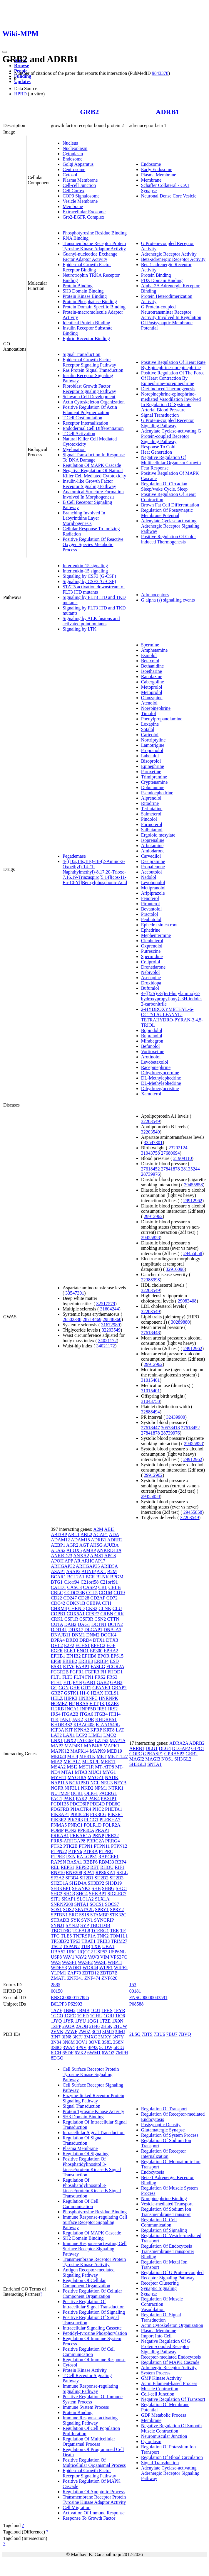 Image resolution: width=209 pixels, height=2576 pixels. Describe the element at coordinates (94, 2491) in the screenshot. I see `Regulation Of Apoptotic Process` at that location.